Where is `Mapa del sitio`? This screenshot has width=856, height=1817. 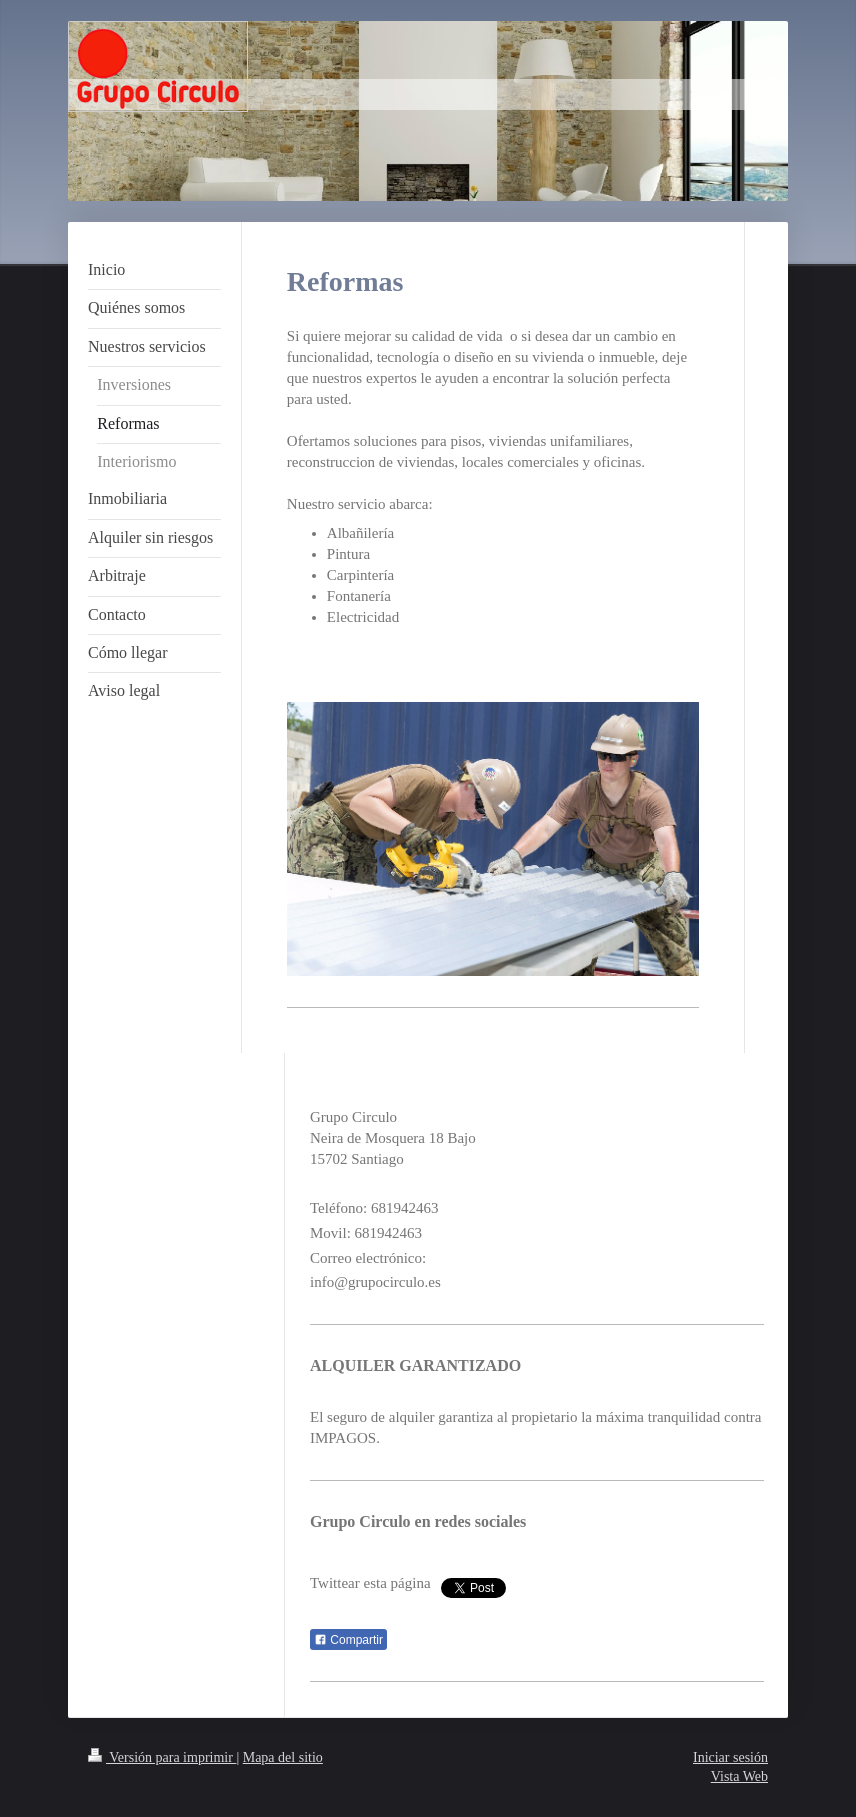 Mapa del sitio is located at coordinates (283, 1757).